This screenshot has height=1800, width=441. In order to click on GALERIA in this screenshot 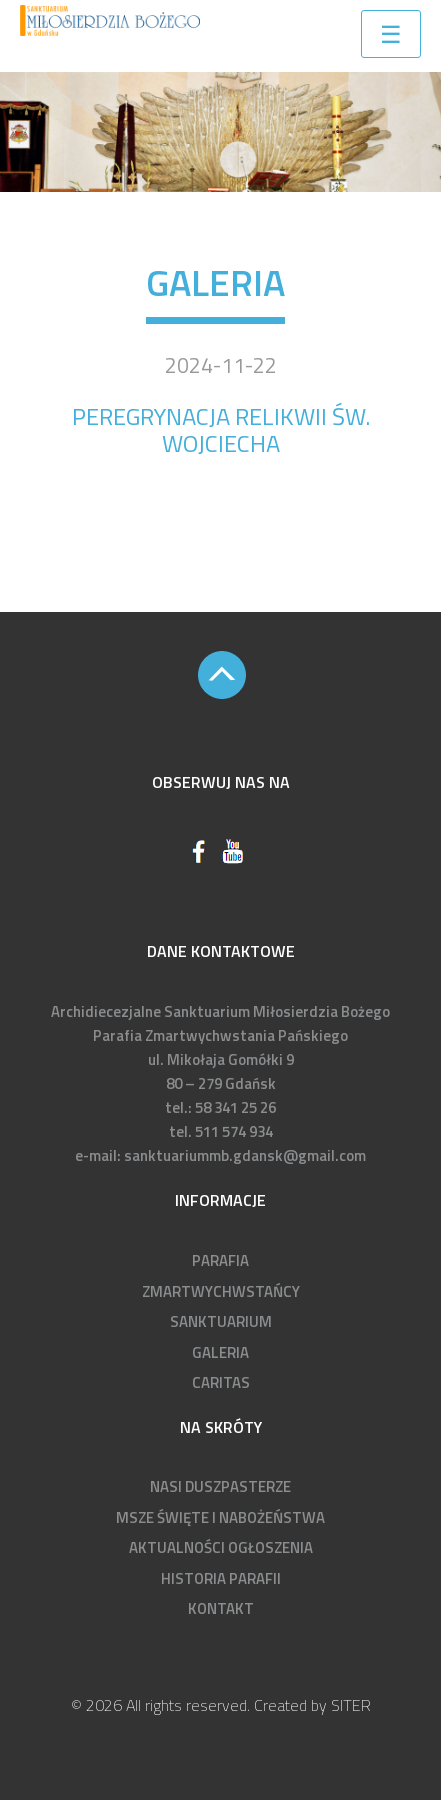, I will do `click(220, 1352)`.